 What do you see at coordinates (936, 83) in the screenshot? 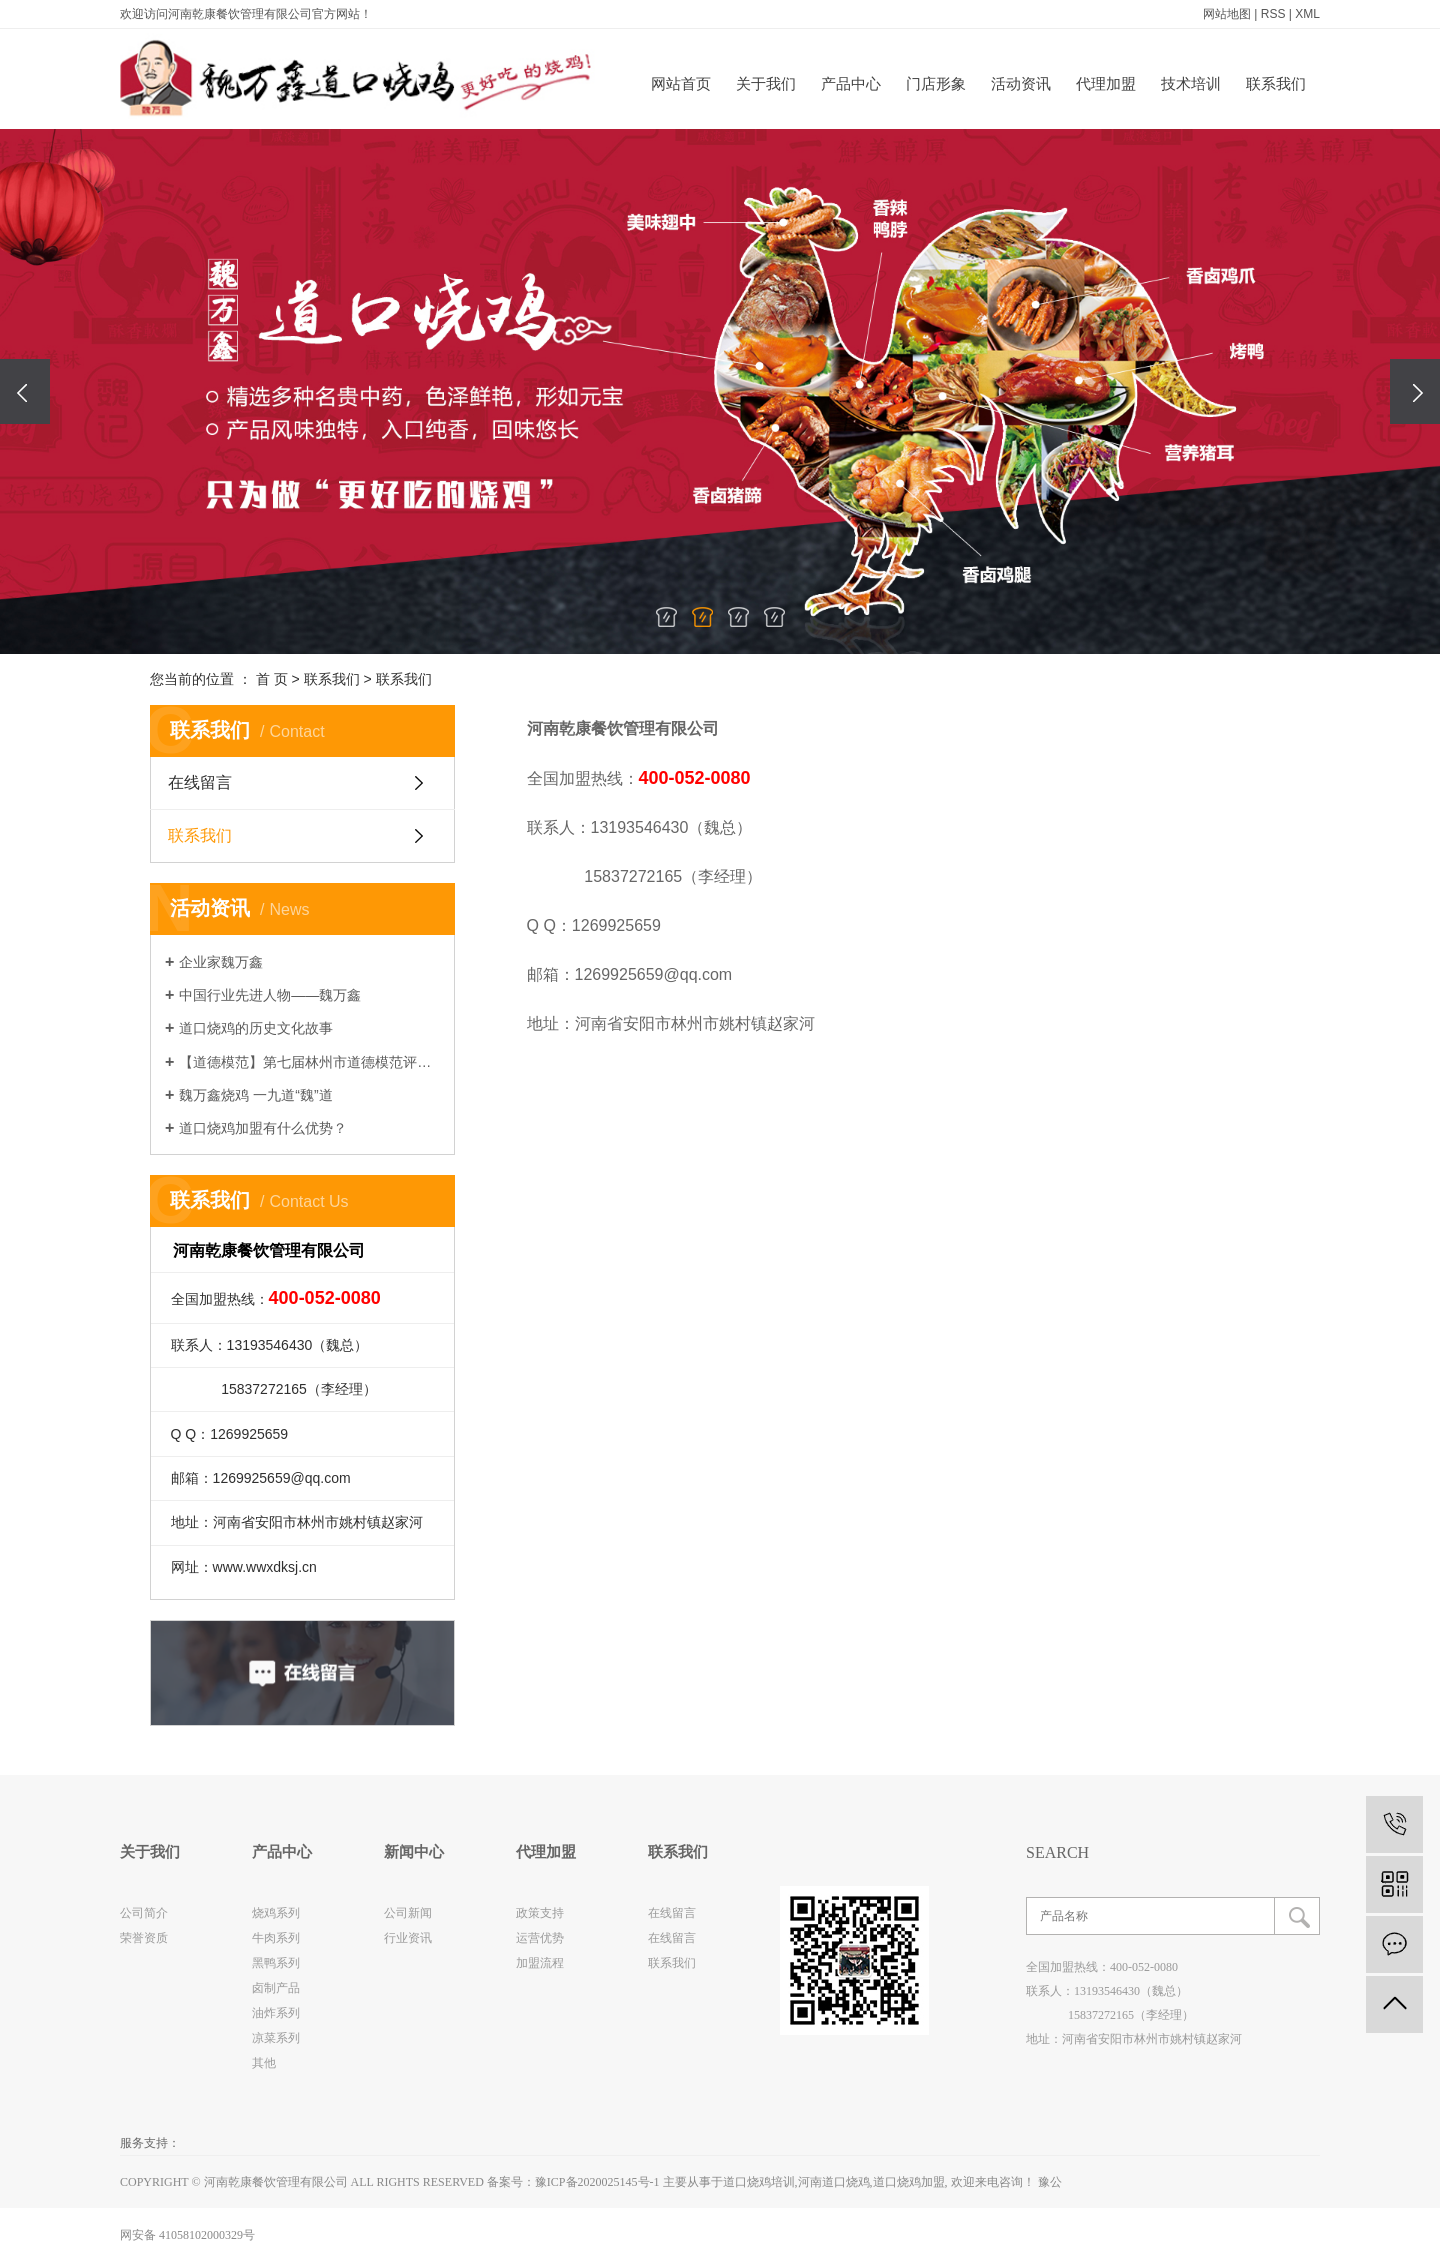
I see `门店形象` at bounding box center [936, 83].